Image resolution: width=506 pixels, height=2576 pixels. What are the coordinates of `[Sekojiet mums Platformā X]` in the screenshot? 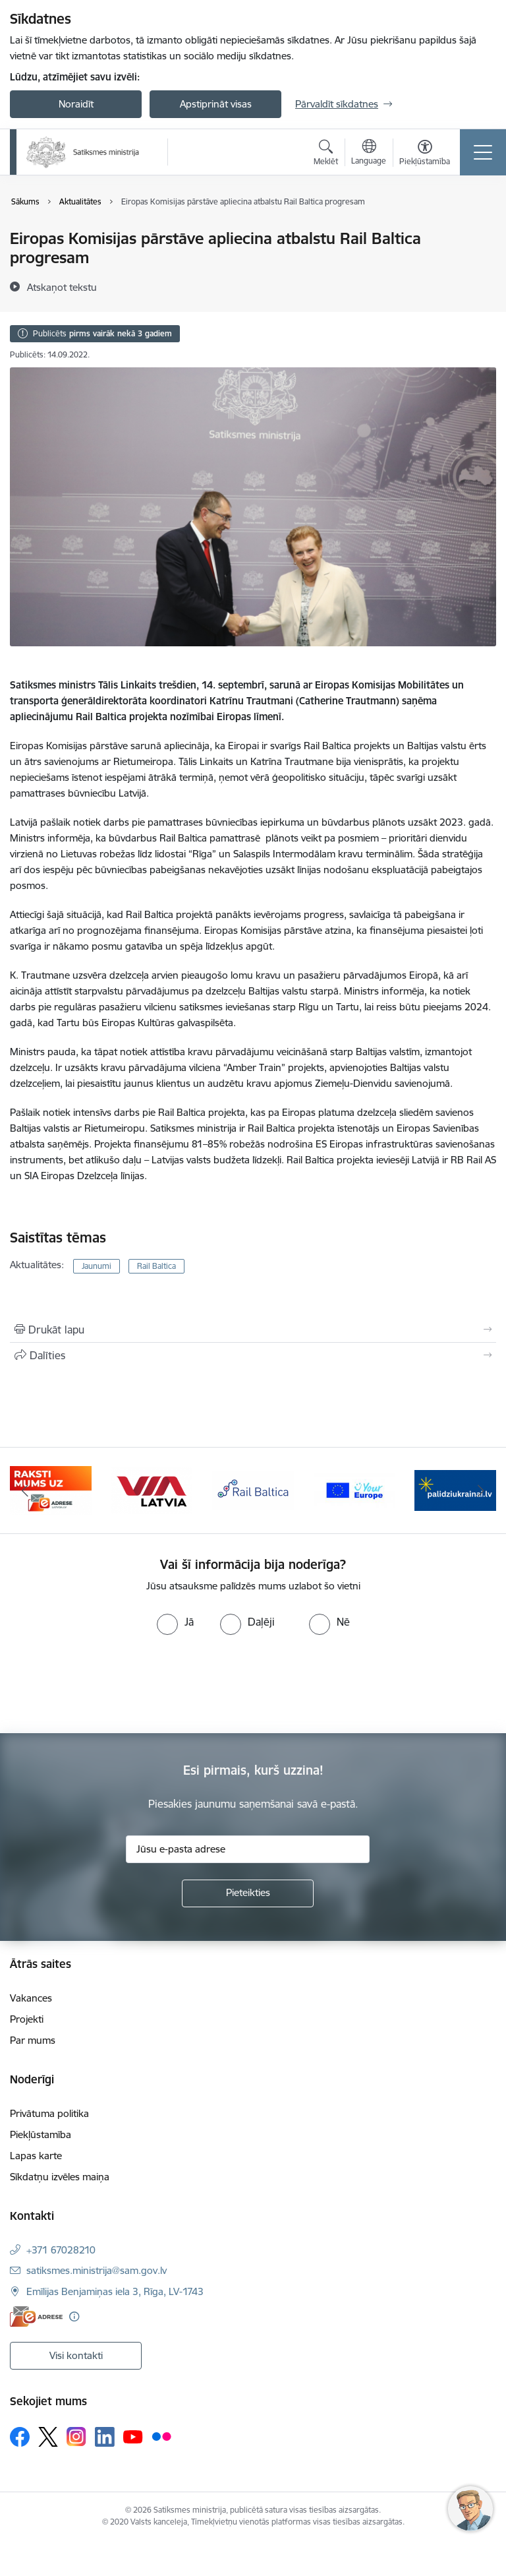 It's located at (48, 2437).